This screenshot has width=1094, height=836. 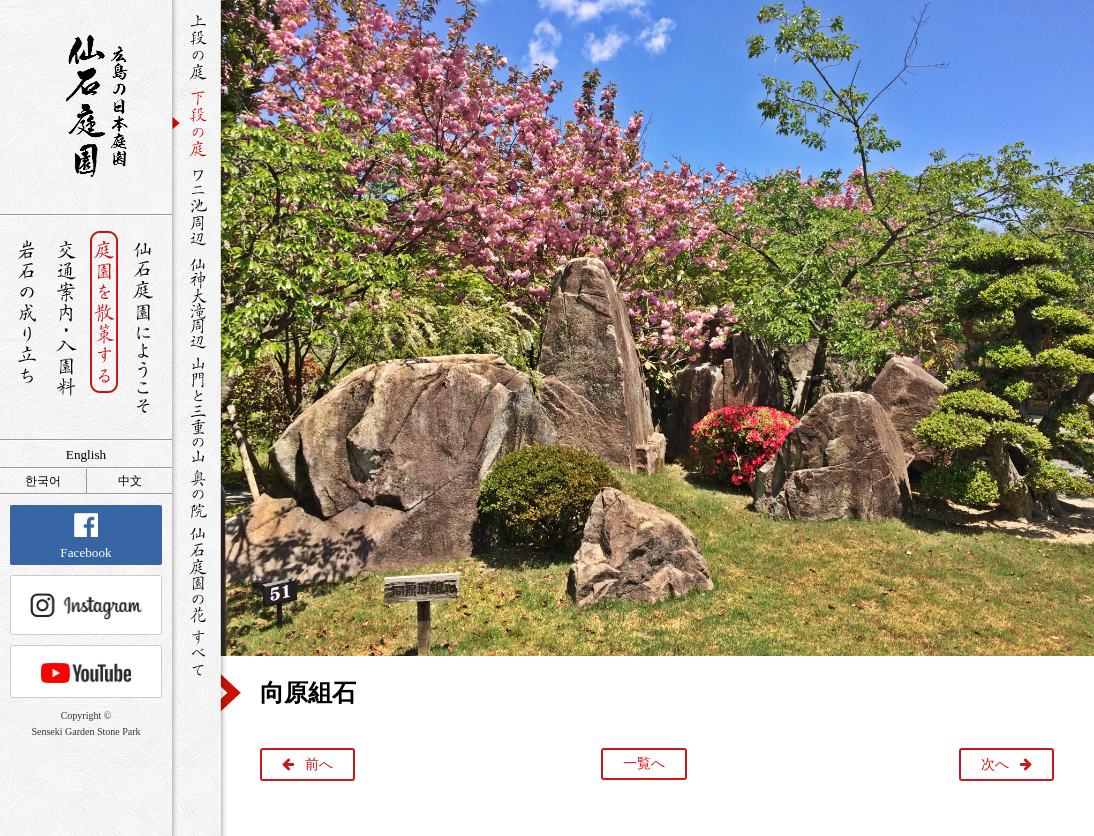 I want to click on 上段の庭, so click(x=196, y=47).